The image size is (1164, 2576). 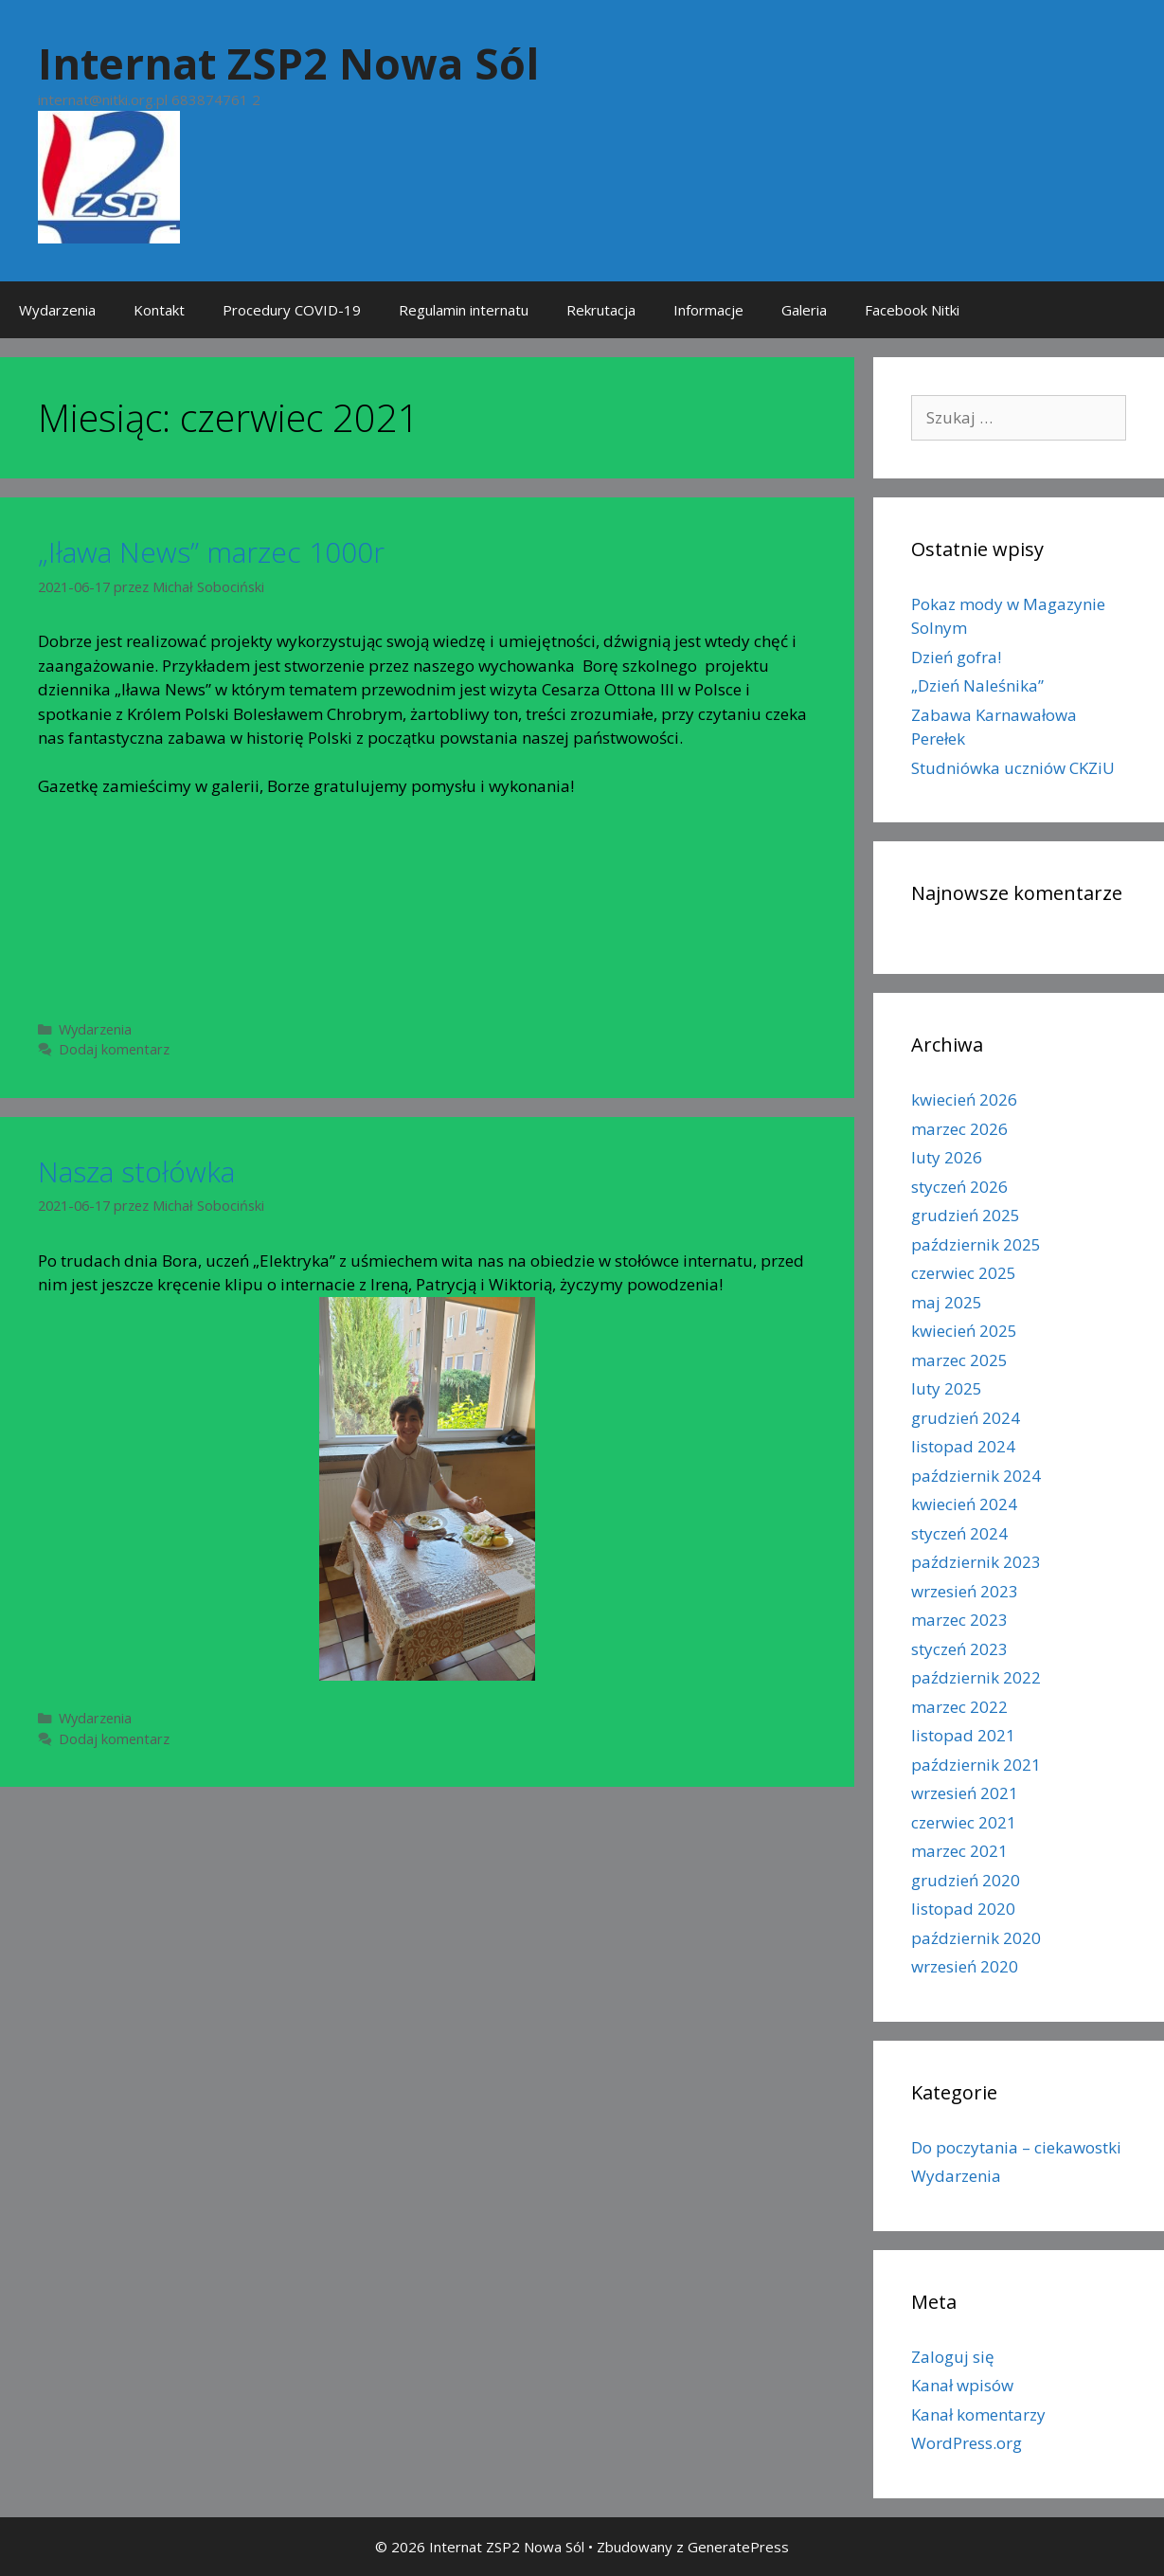 I want to click on Wydarzenia, so click(x=57, y=309).